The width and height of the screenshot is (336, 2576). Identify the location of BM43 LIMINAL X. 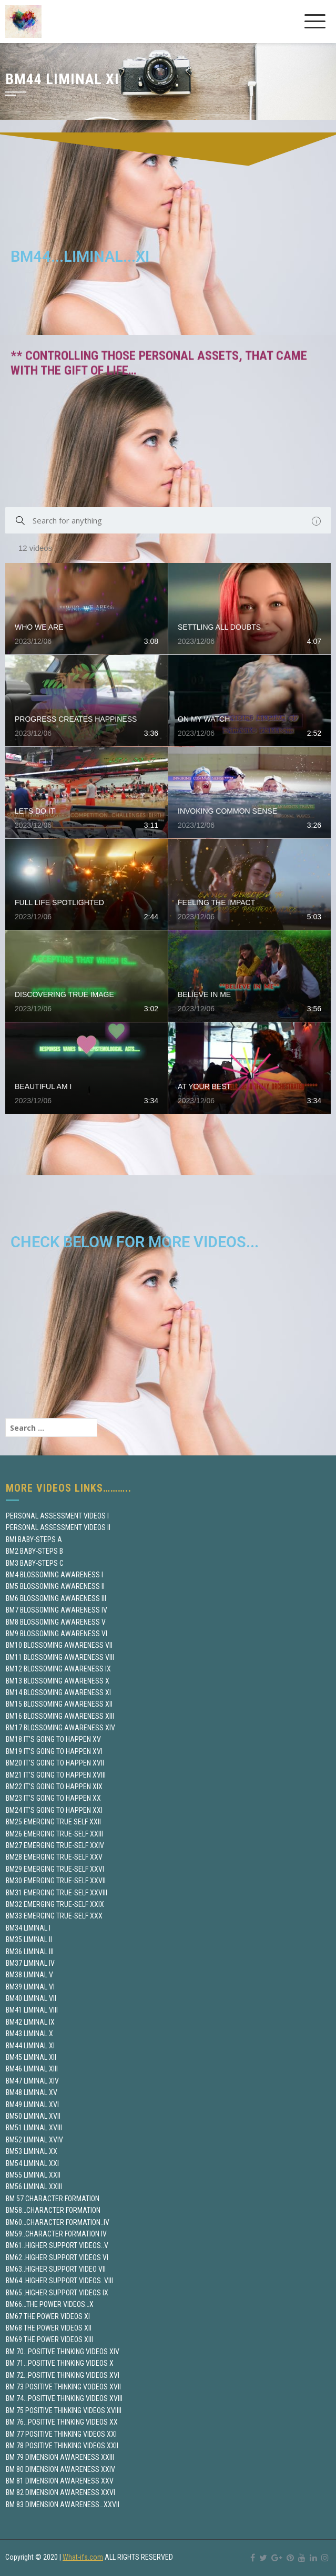
(29, 2033).